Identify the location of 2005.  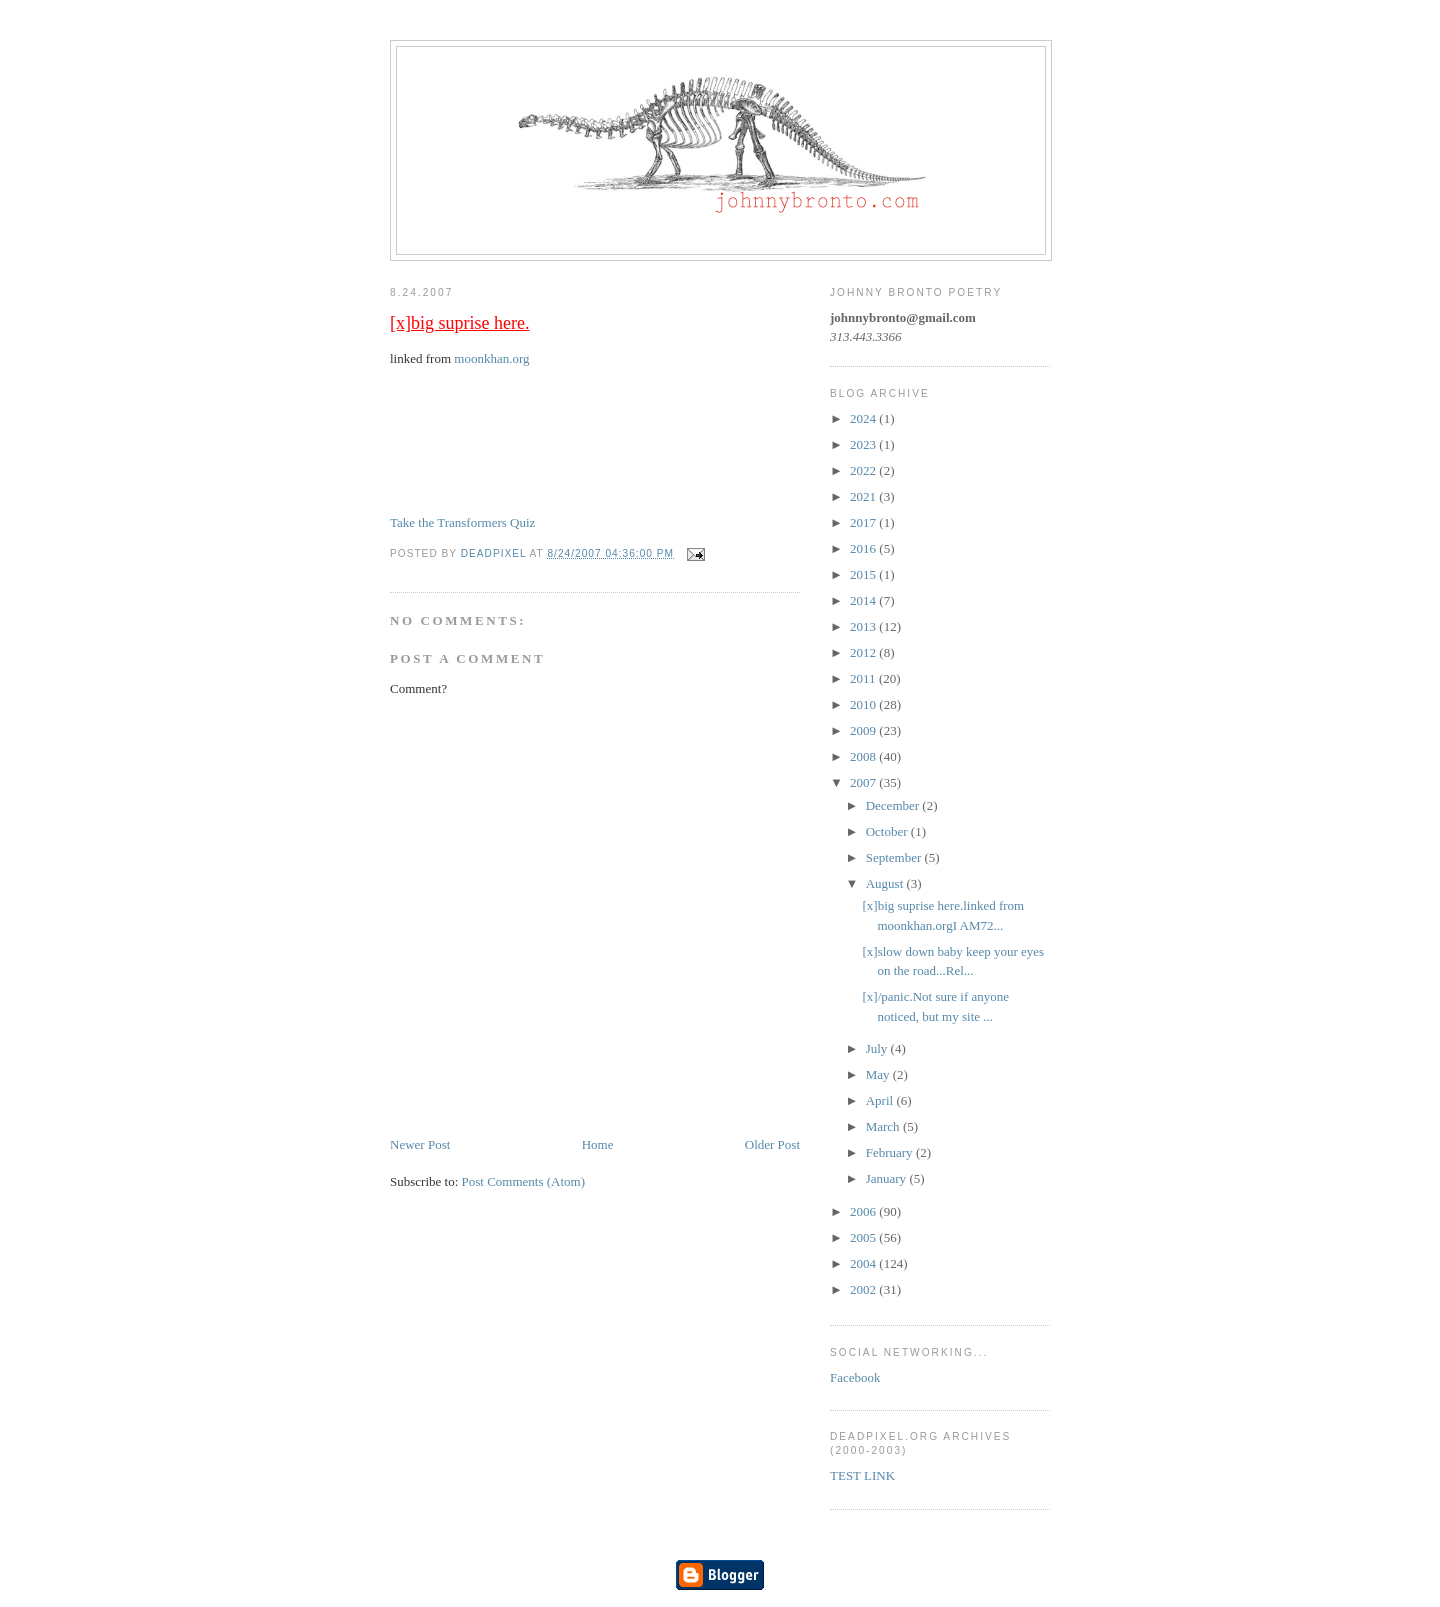
(864, 1237).